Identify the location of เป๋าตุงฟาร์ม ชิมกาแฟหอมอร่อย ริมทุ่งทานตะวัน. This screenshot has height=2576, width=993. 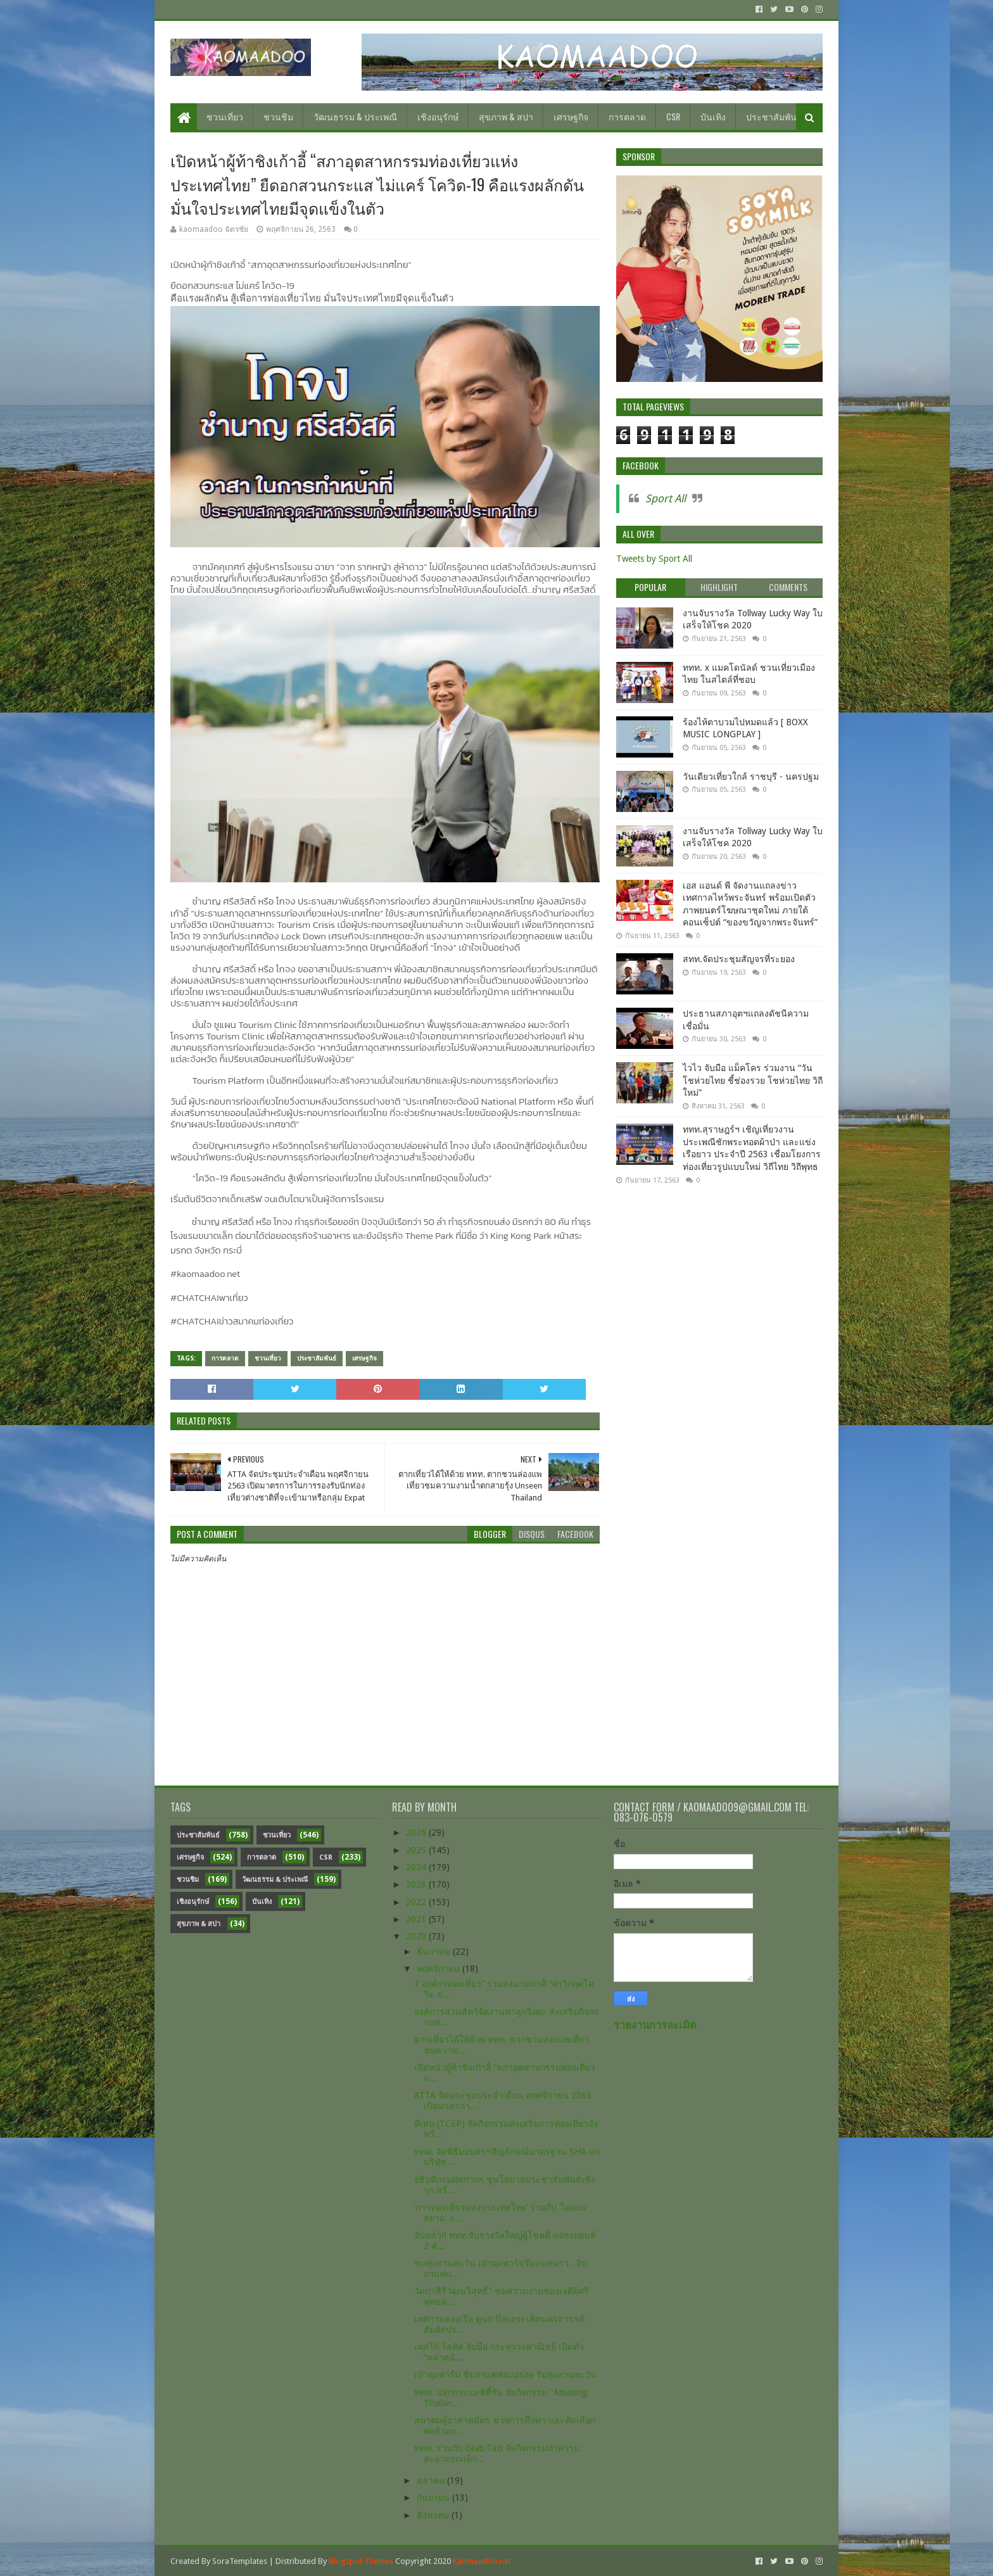
(505, 2375).